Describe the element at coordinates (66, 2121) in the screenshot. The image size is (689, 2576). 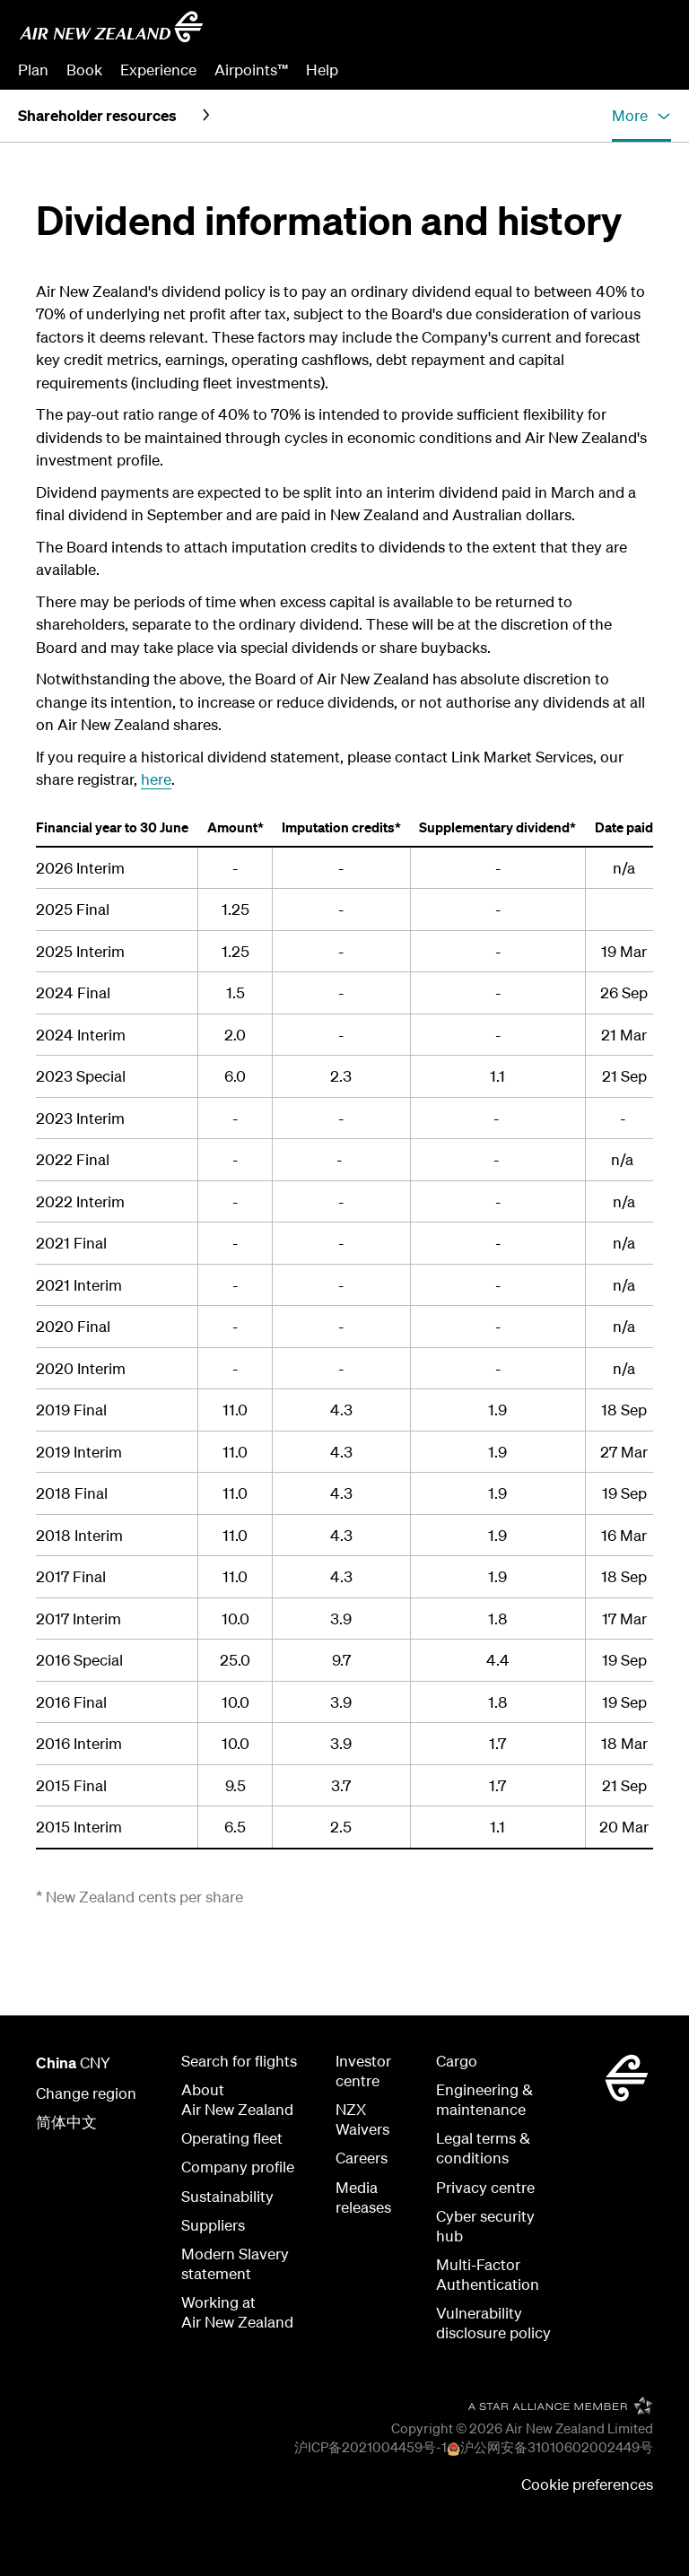
I see `简体中文` at that location.